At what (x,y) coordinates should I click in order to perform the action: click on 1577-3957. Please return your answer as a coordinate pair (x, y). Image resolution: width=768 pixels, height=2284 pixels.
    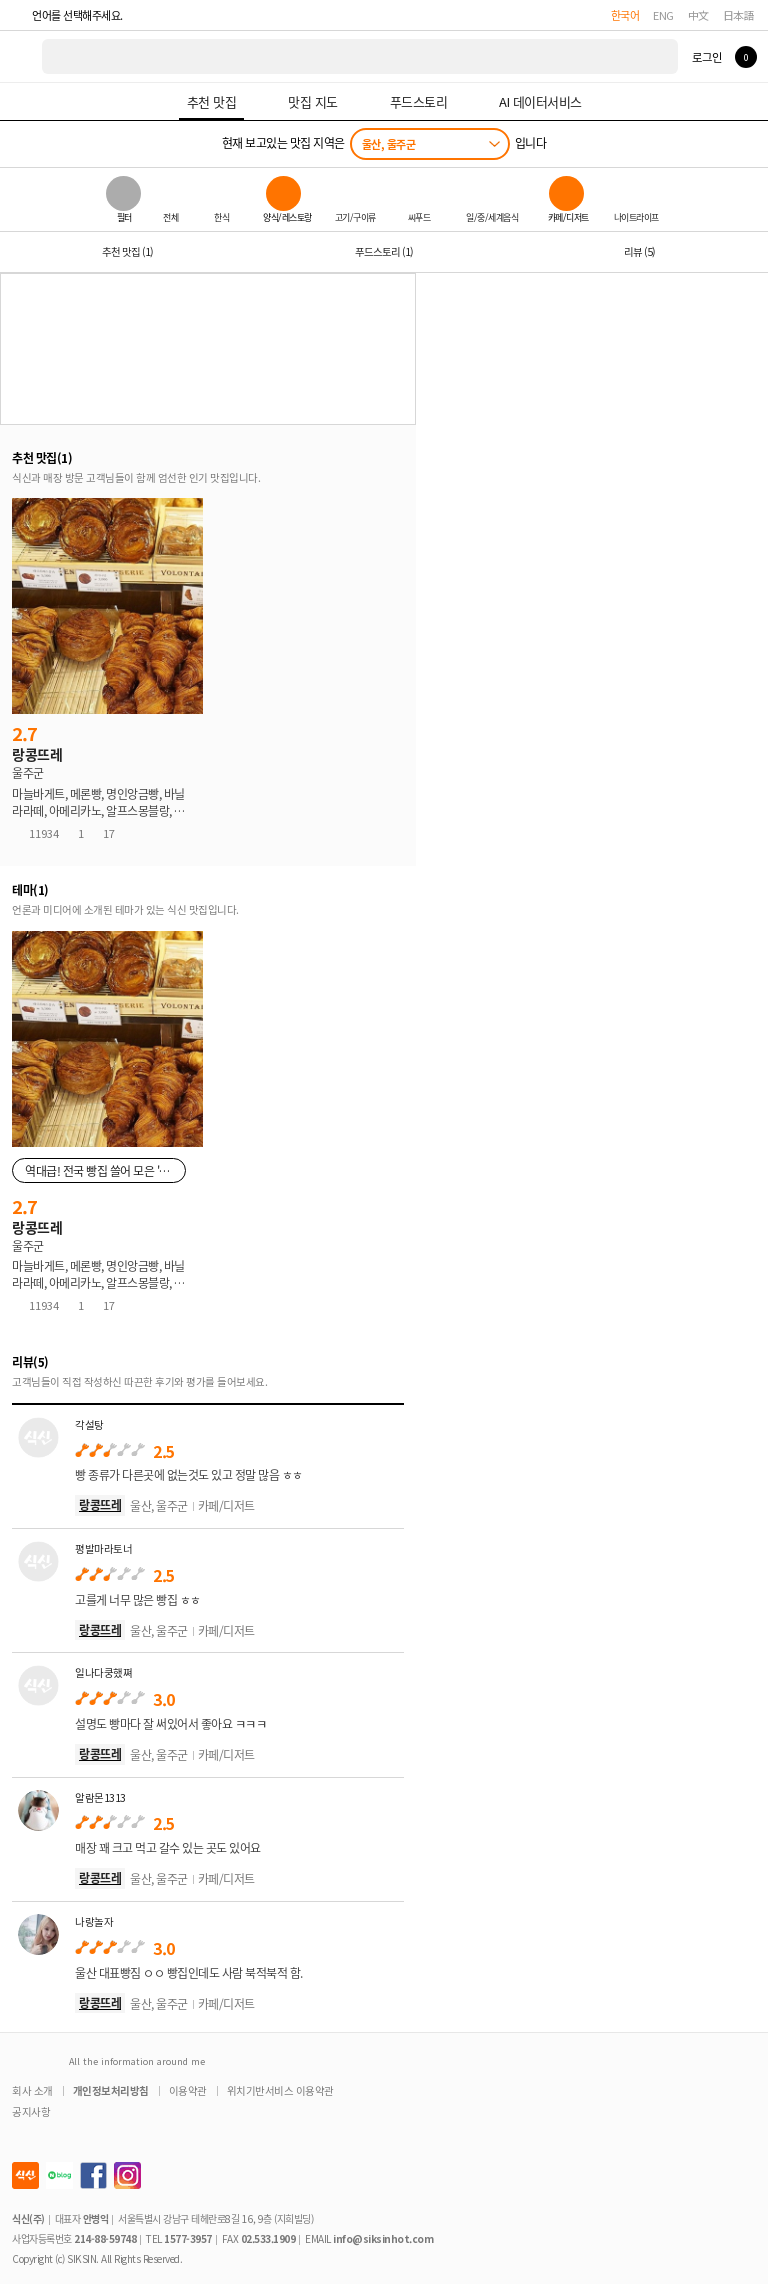
    Looking at the image, I should click on (188, 2238).